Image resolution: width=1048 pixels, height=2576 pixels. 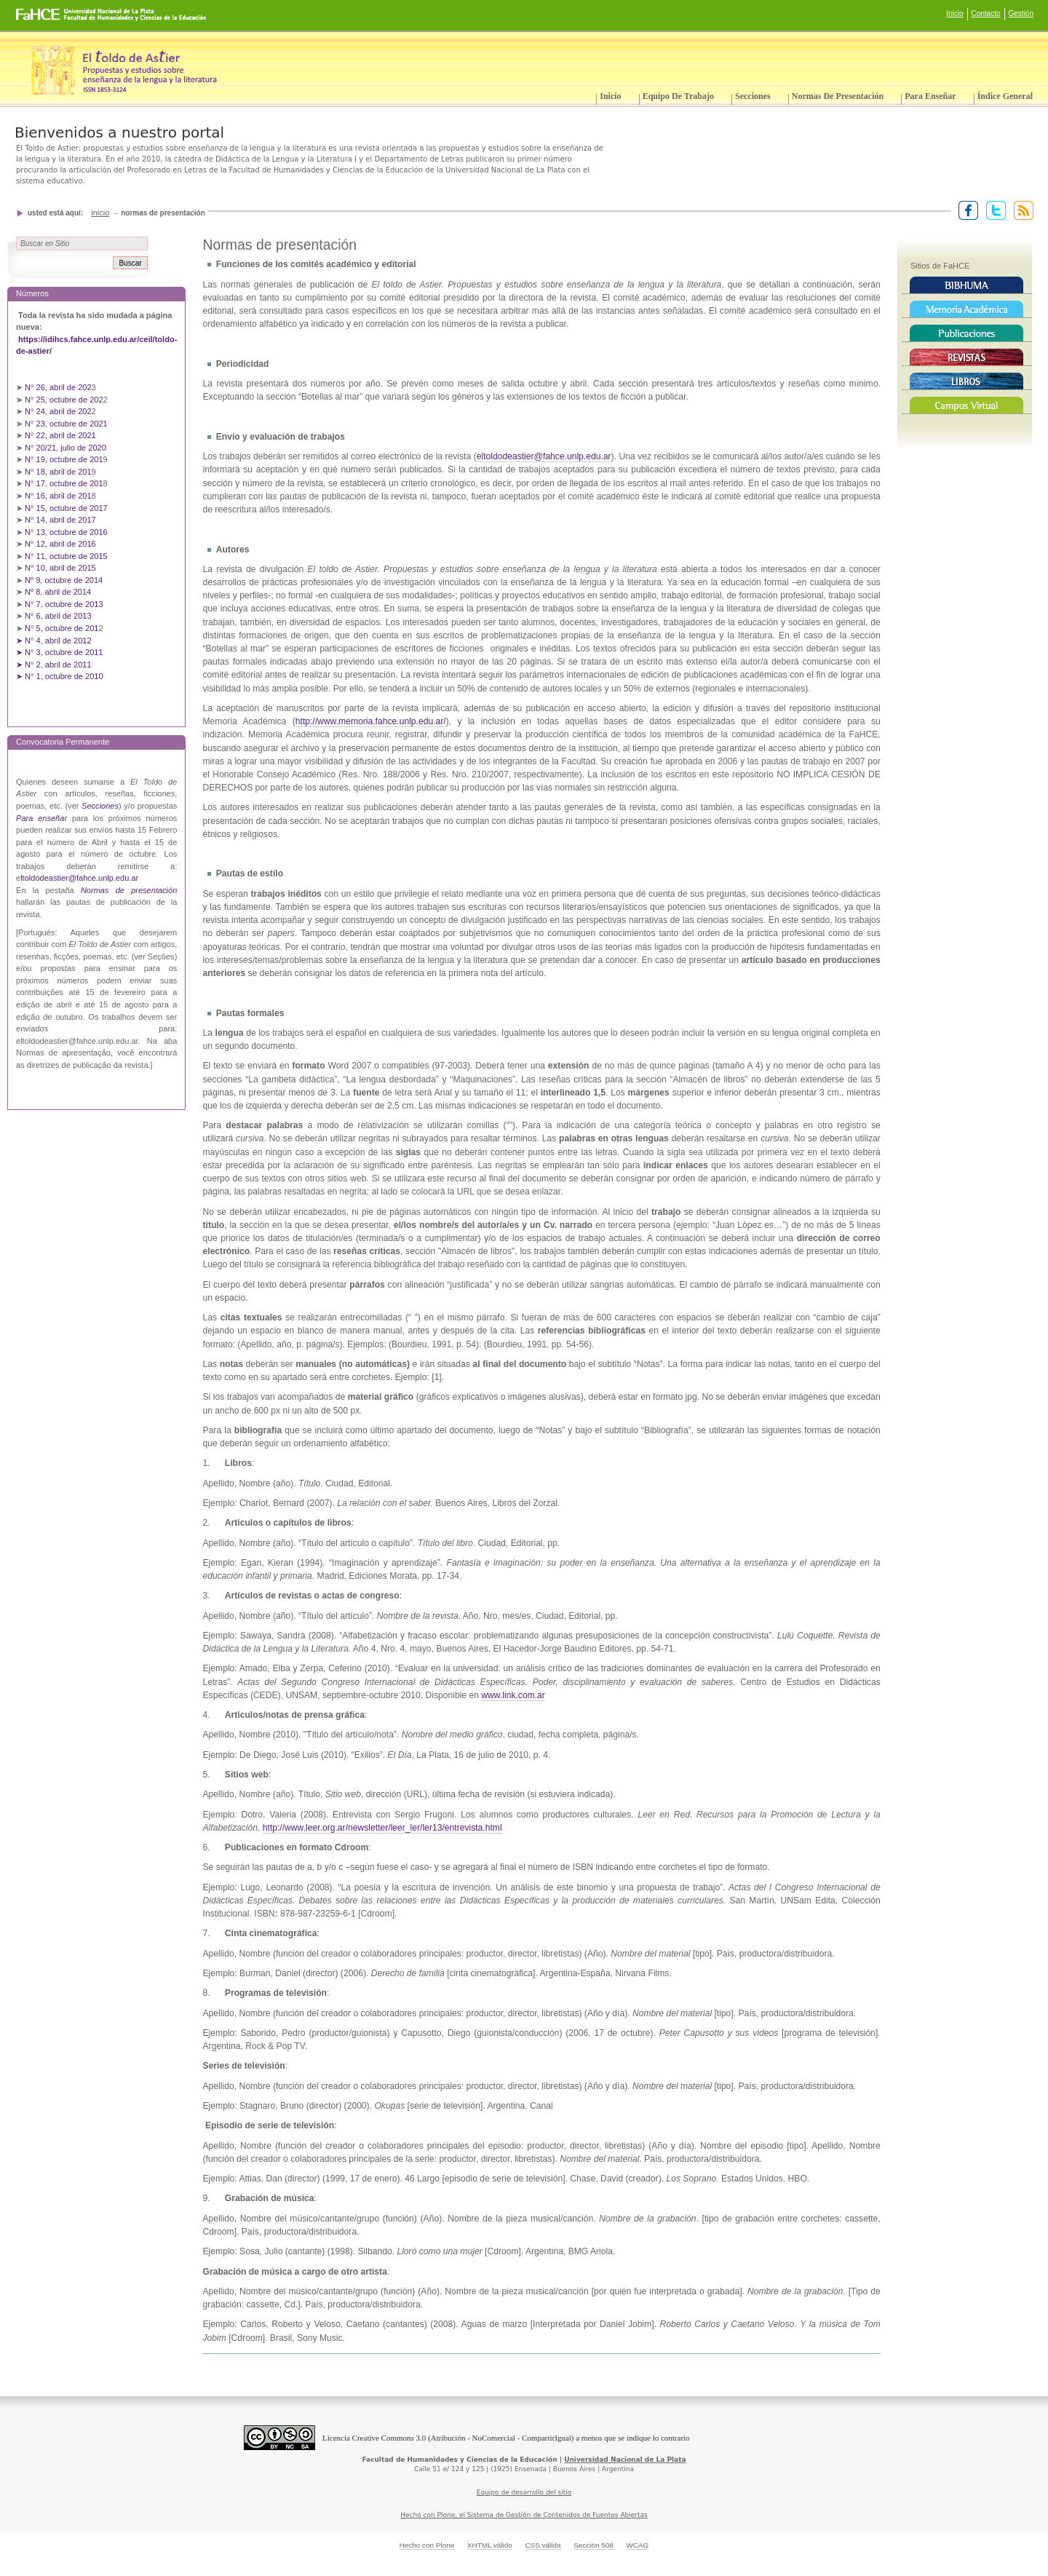 What do you see at coordinates (427, 2545) in the screenshot?
I see `Hecho con Plone` at bounding box center [427, 2545].